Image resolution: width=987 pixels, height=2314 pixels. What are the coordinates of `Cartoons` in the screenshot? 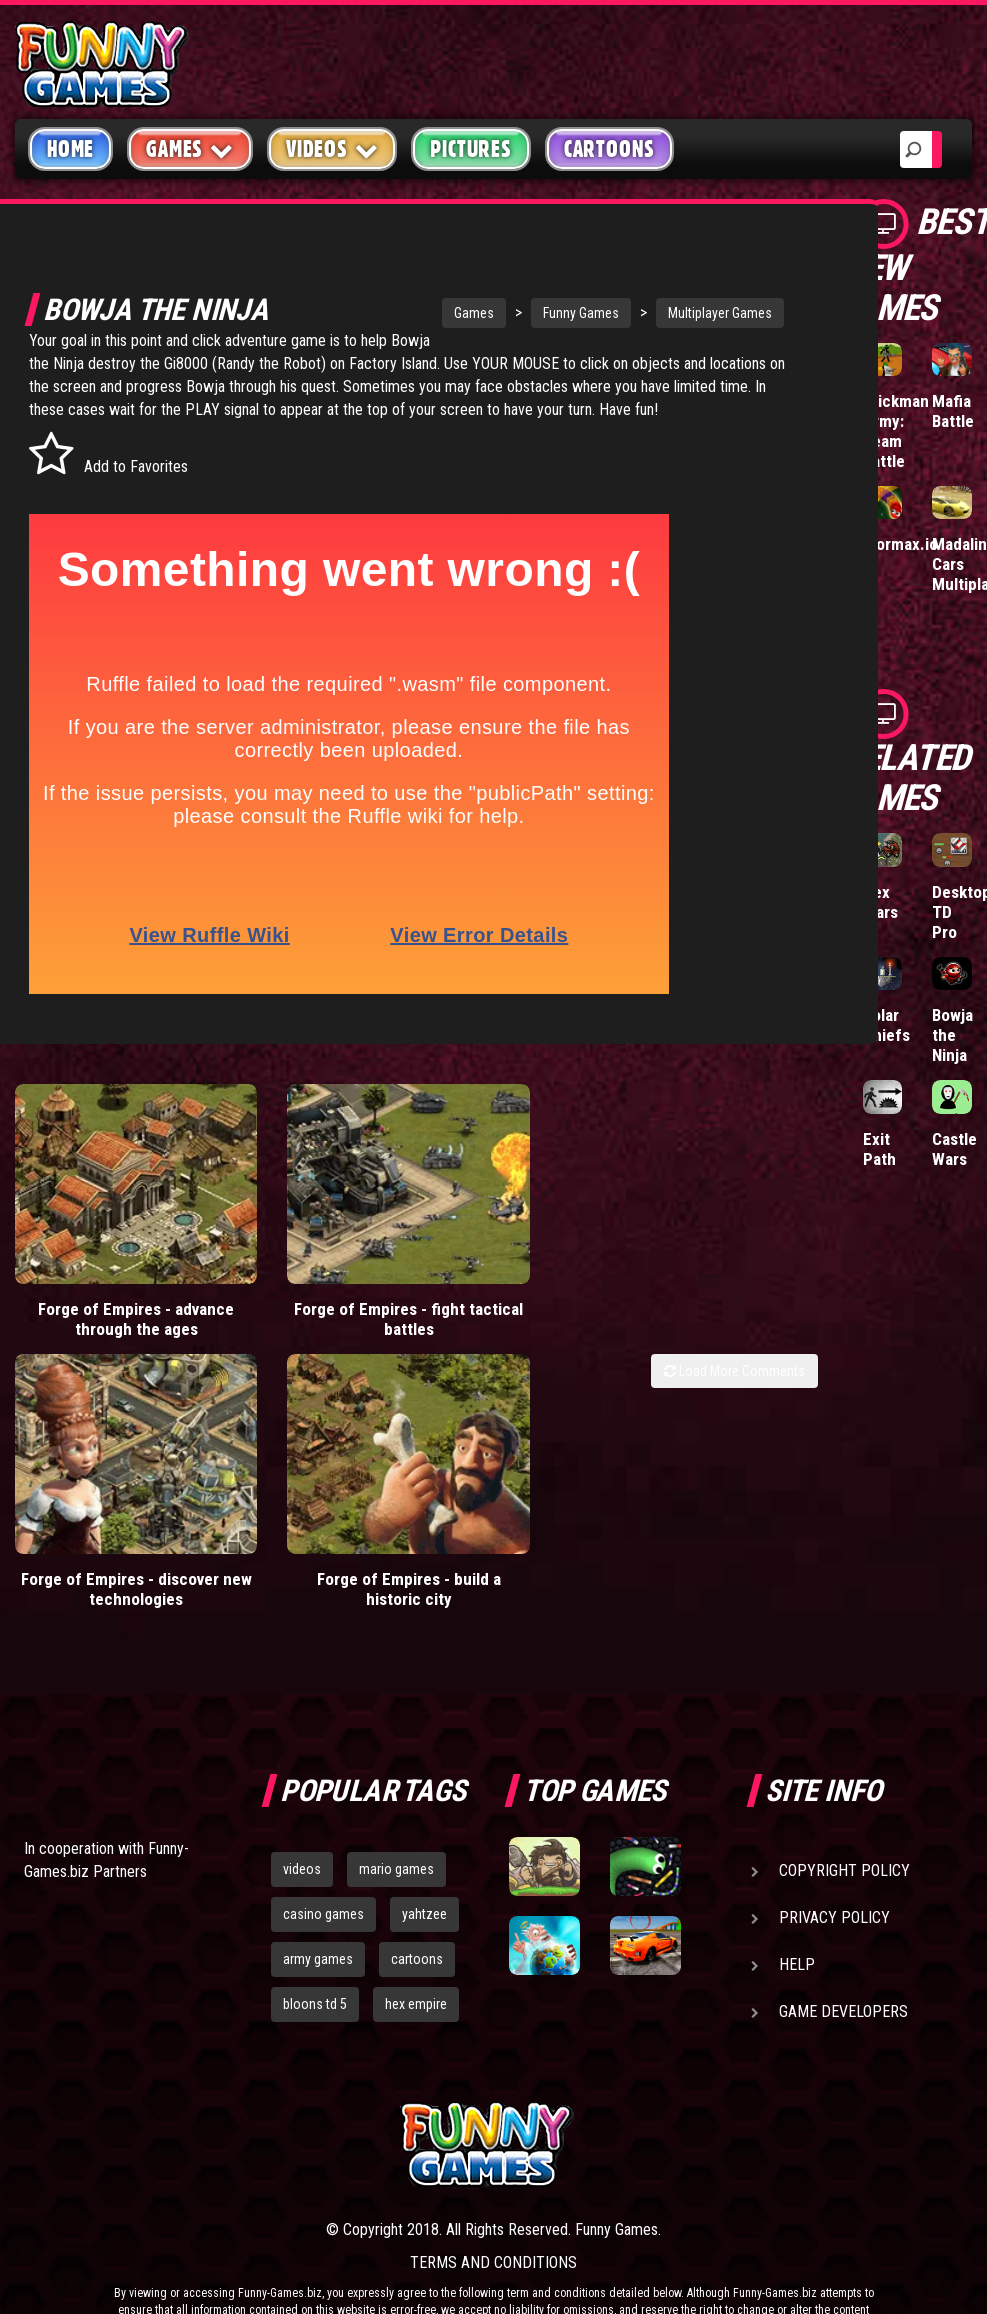 It's located at (609, 149).